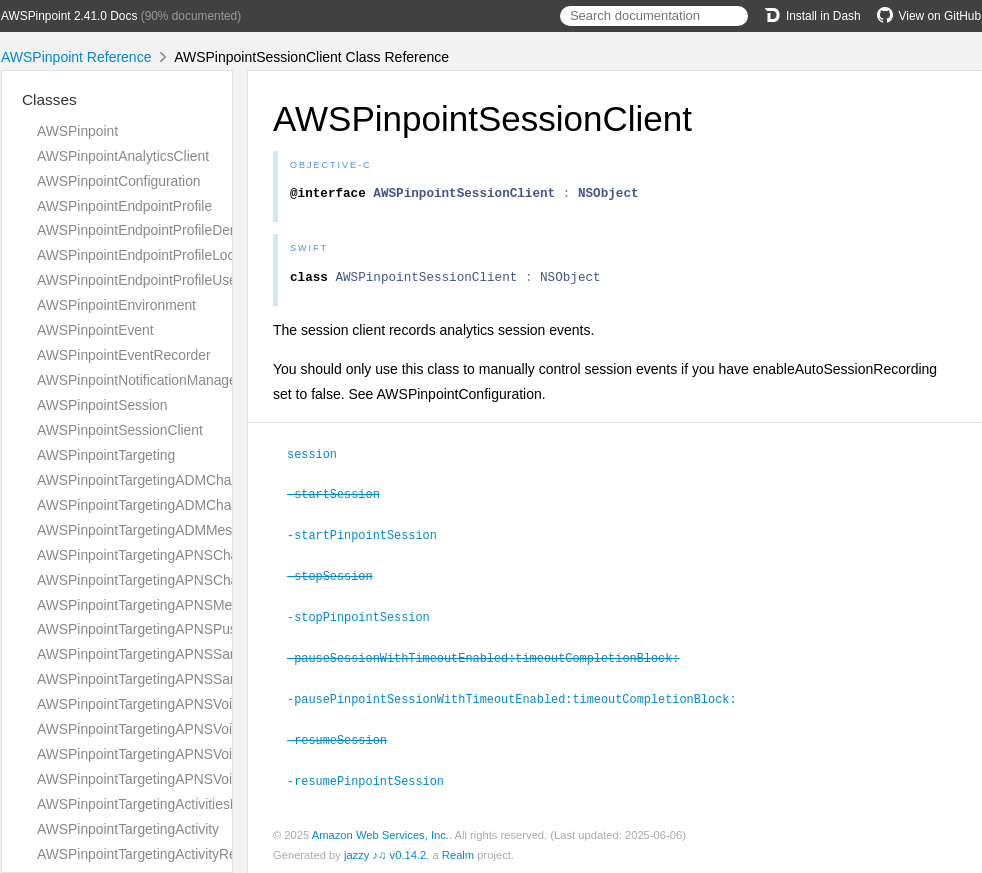 The height and width of the screenshot is (873, 982). I want to click on AWSPinpointTargetingActivityResponse, so click(159, 854).